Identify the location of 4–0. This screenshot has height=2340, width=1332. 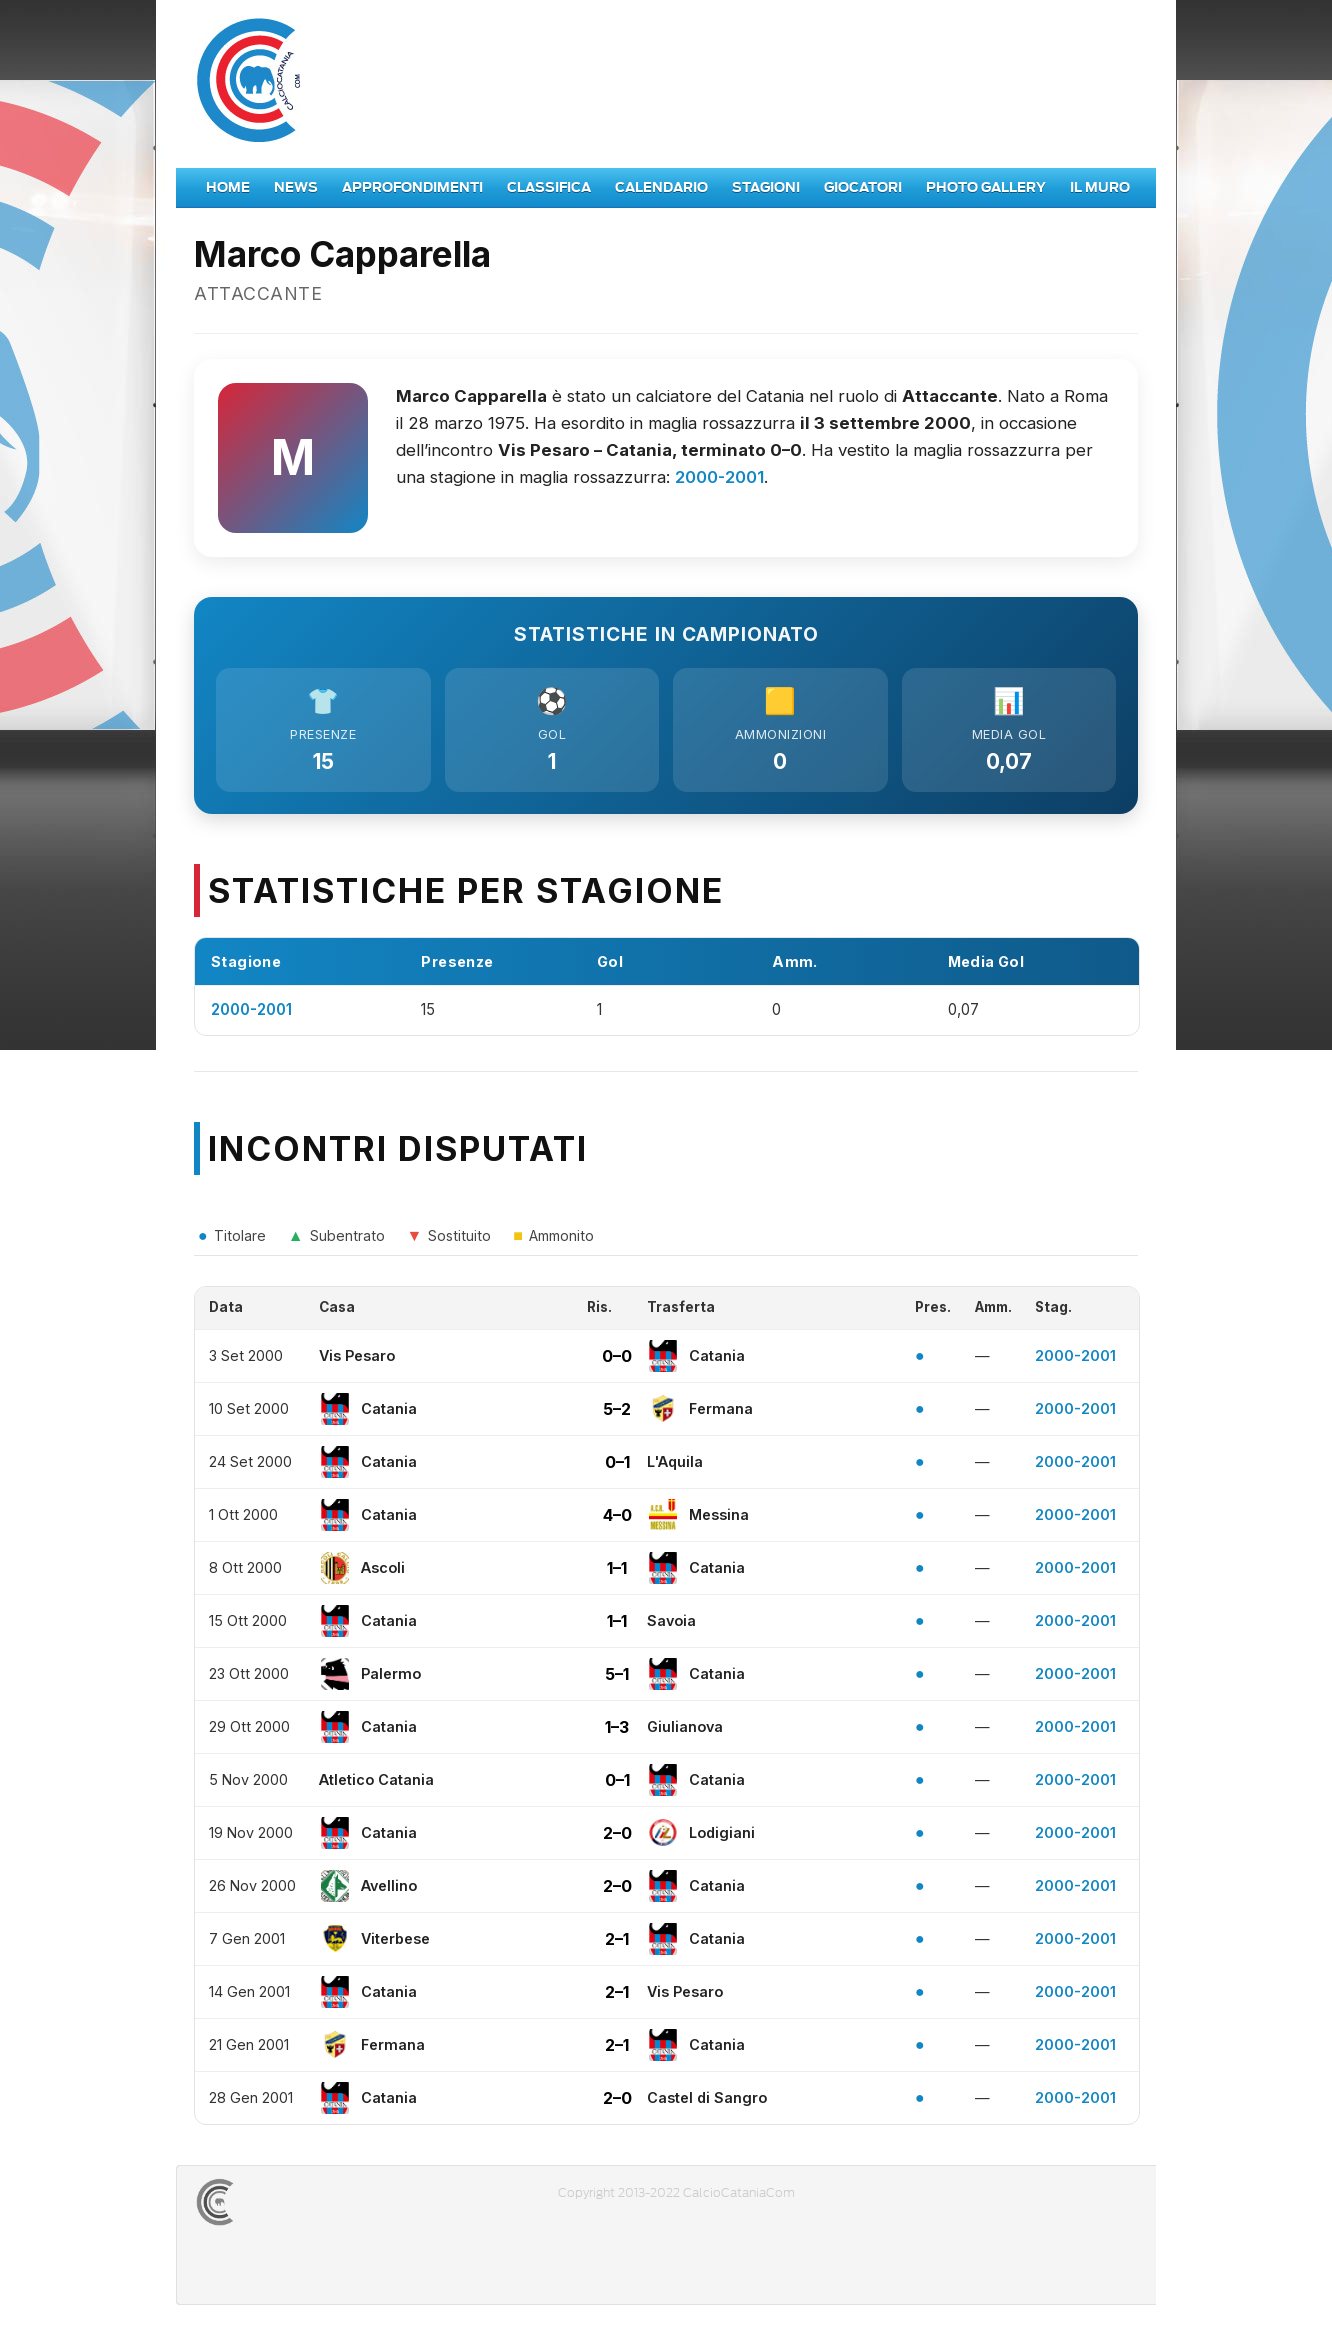
(617, 1520).